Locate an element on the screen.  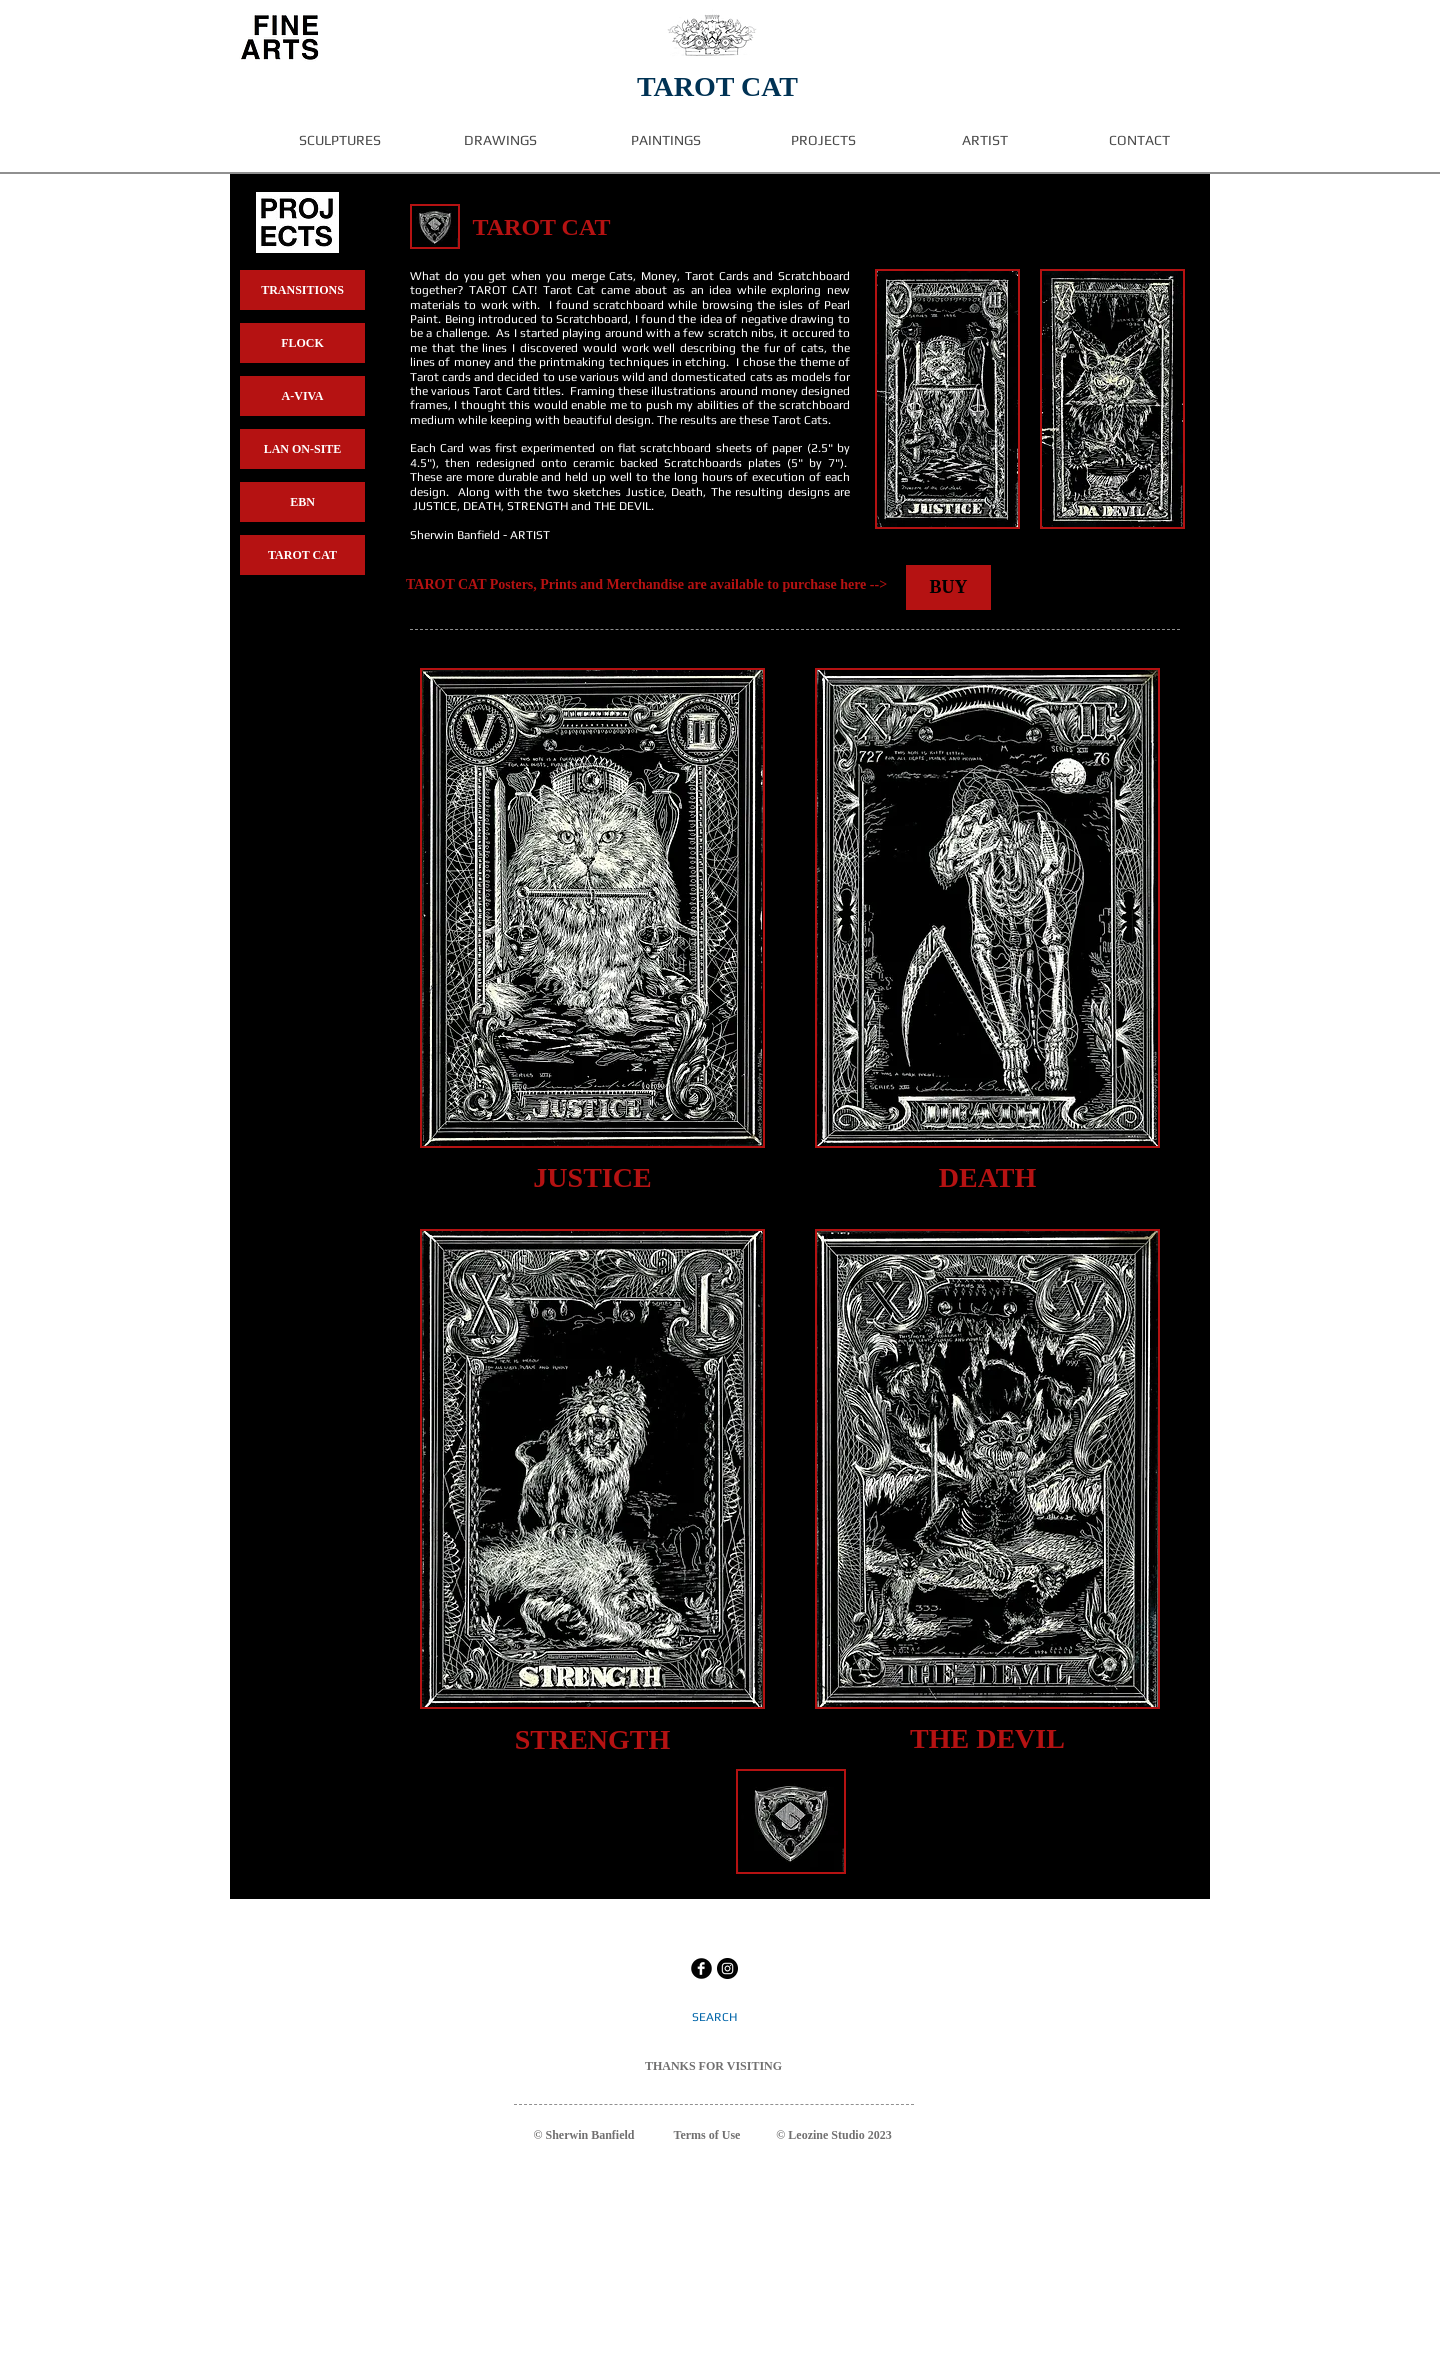
[DRAWINGS] is located at coordinates (500, 141).